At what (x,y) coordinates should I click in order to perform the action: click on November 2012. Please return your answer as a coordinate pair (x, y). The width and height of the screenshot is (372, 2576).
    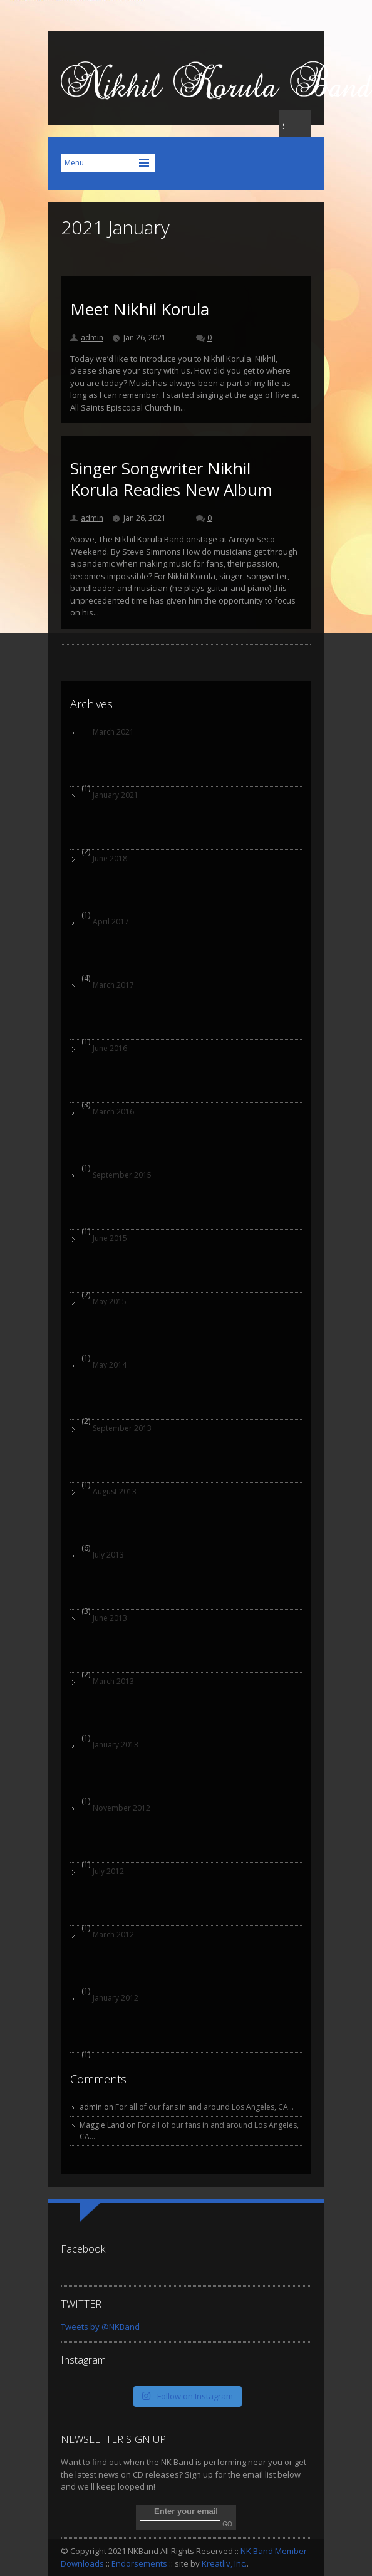
    Looking at the image, I should click on (121, 1808).